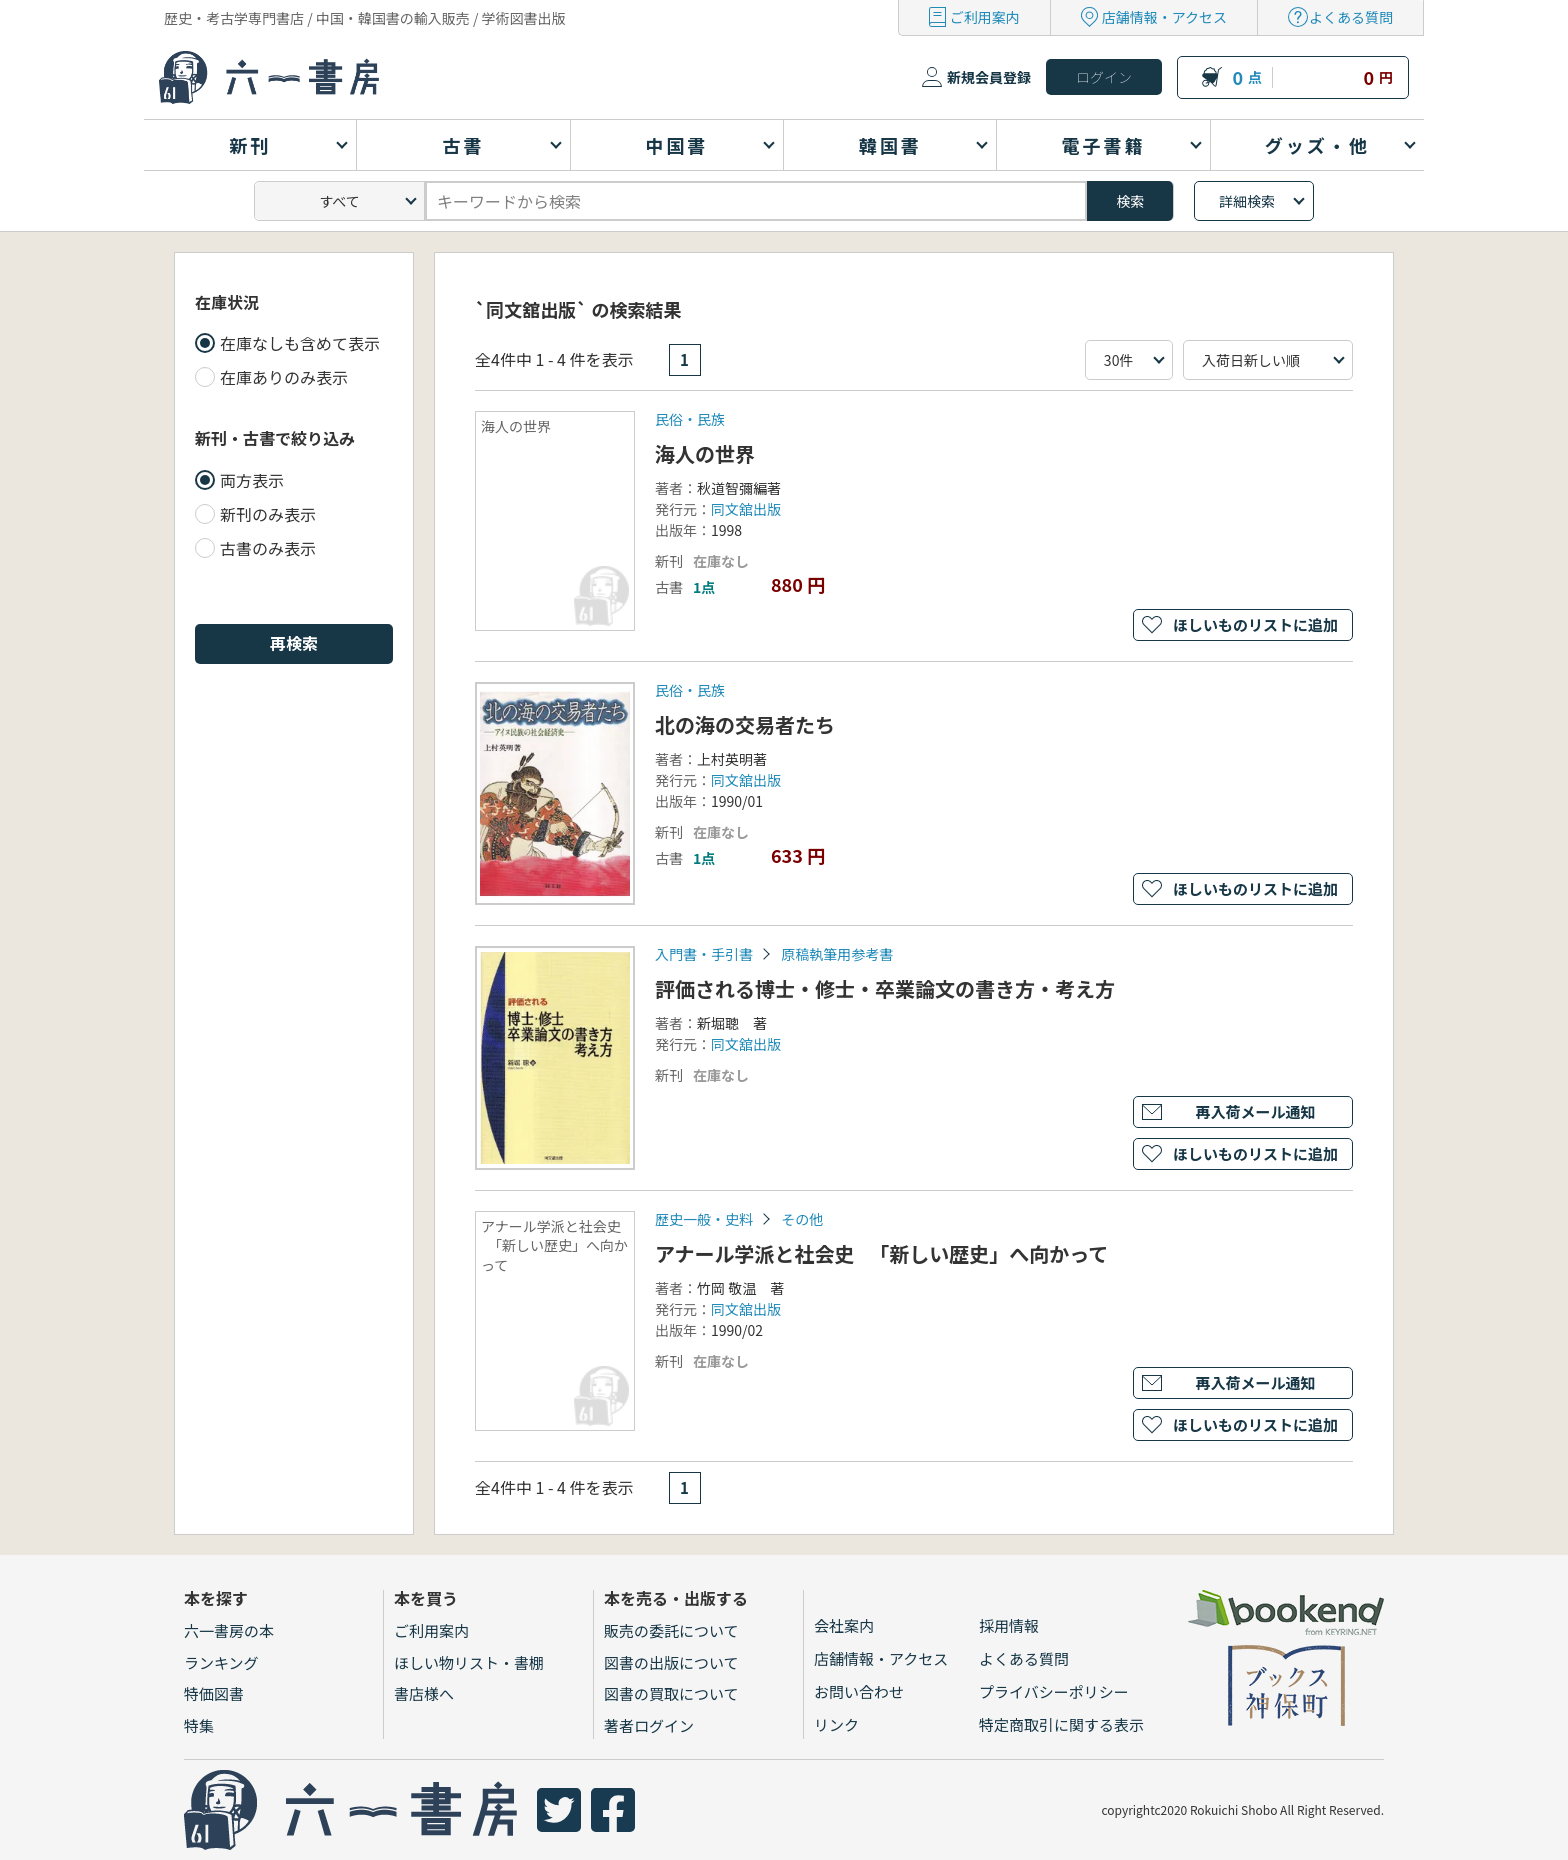  Describe the element at coordinates (704, 954) in the screenshot. I see `入門書・手引書` at that location.